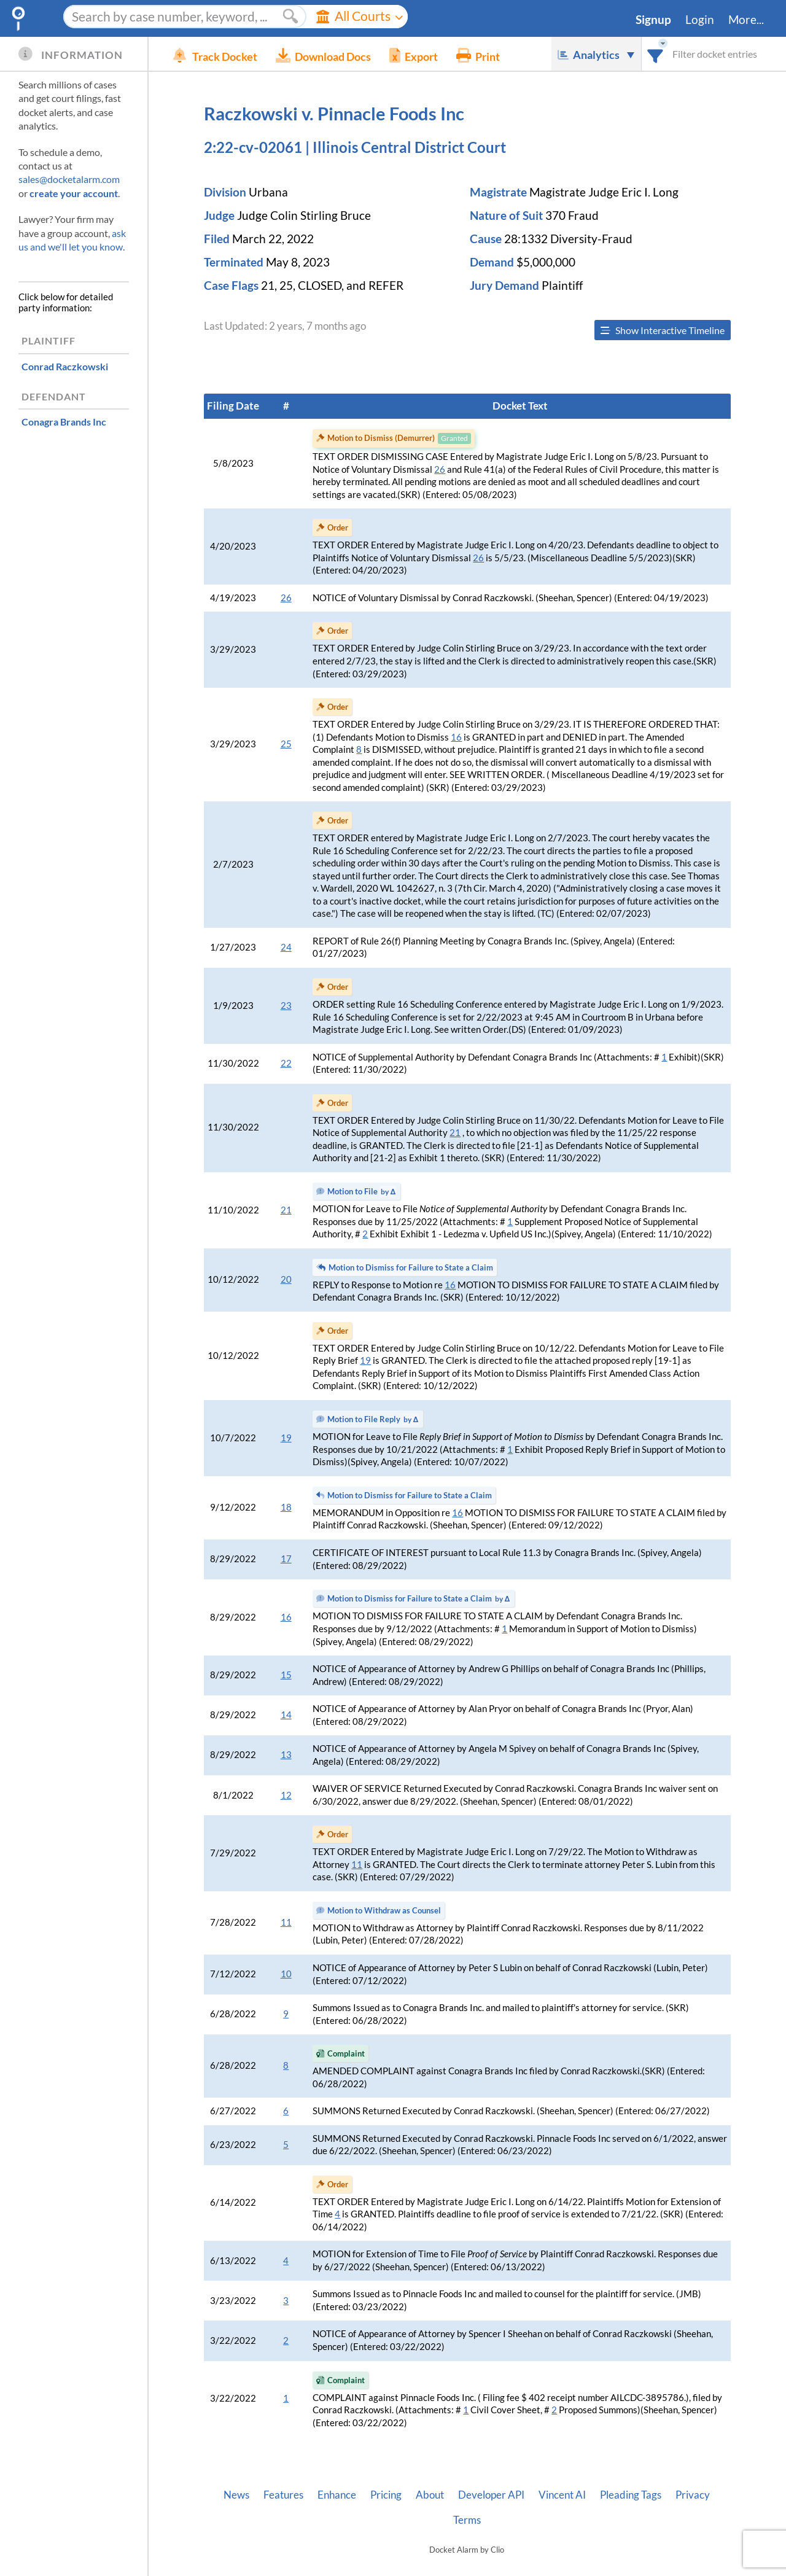  What do you see at coordinates (456, 737) in the screenshot?
I see `16` at bounding box center [456, 737].